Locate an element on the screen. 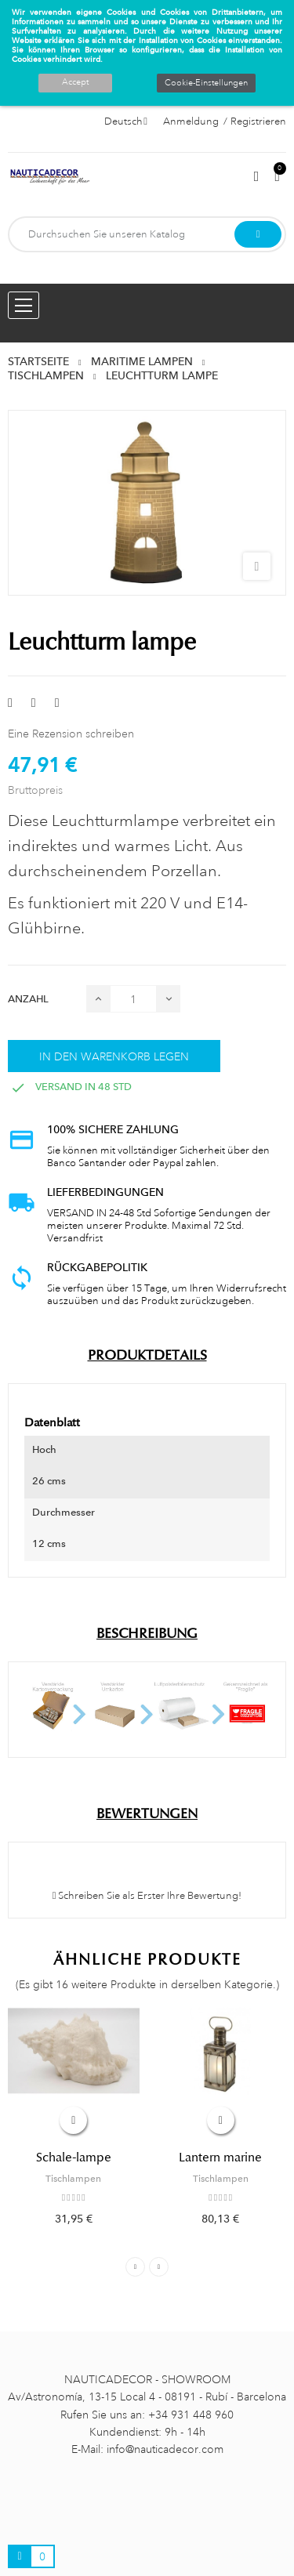 This screenshot has width=294, height=2576. Schreiben Sie als Erster Ihre Bewertung! is located at coordinates (147, 1895).